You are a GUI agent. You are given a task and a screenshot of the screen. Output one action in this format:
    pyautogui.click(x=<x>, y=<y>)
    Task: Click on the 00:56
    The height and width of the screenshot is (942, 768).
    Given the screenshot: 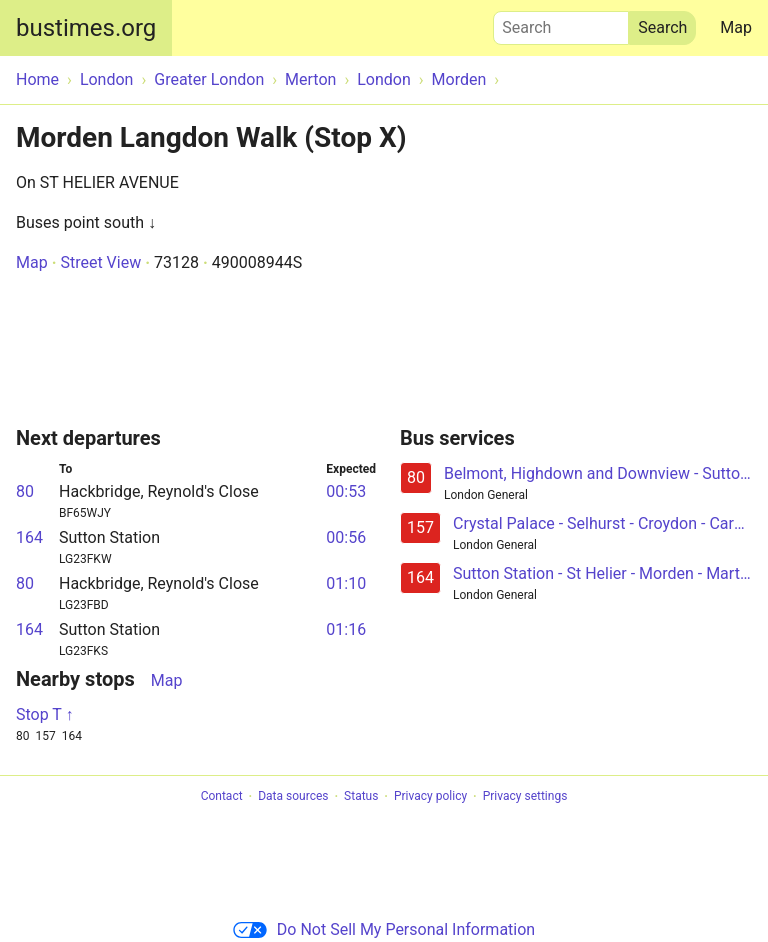 What is the action you would take?
    pyautogui.click(x=346, y=537)
    